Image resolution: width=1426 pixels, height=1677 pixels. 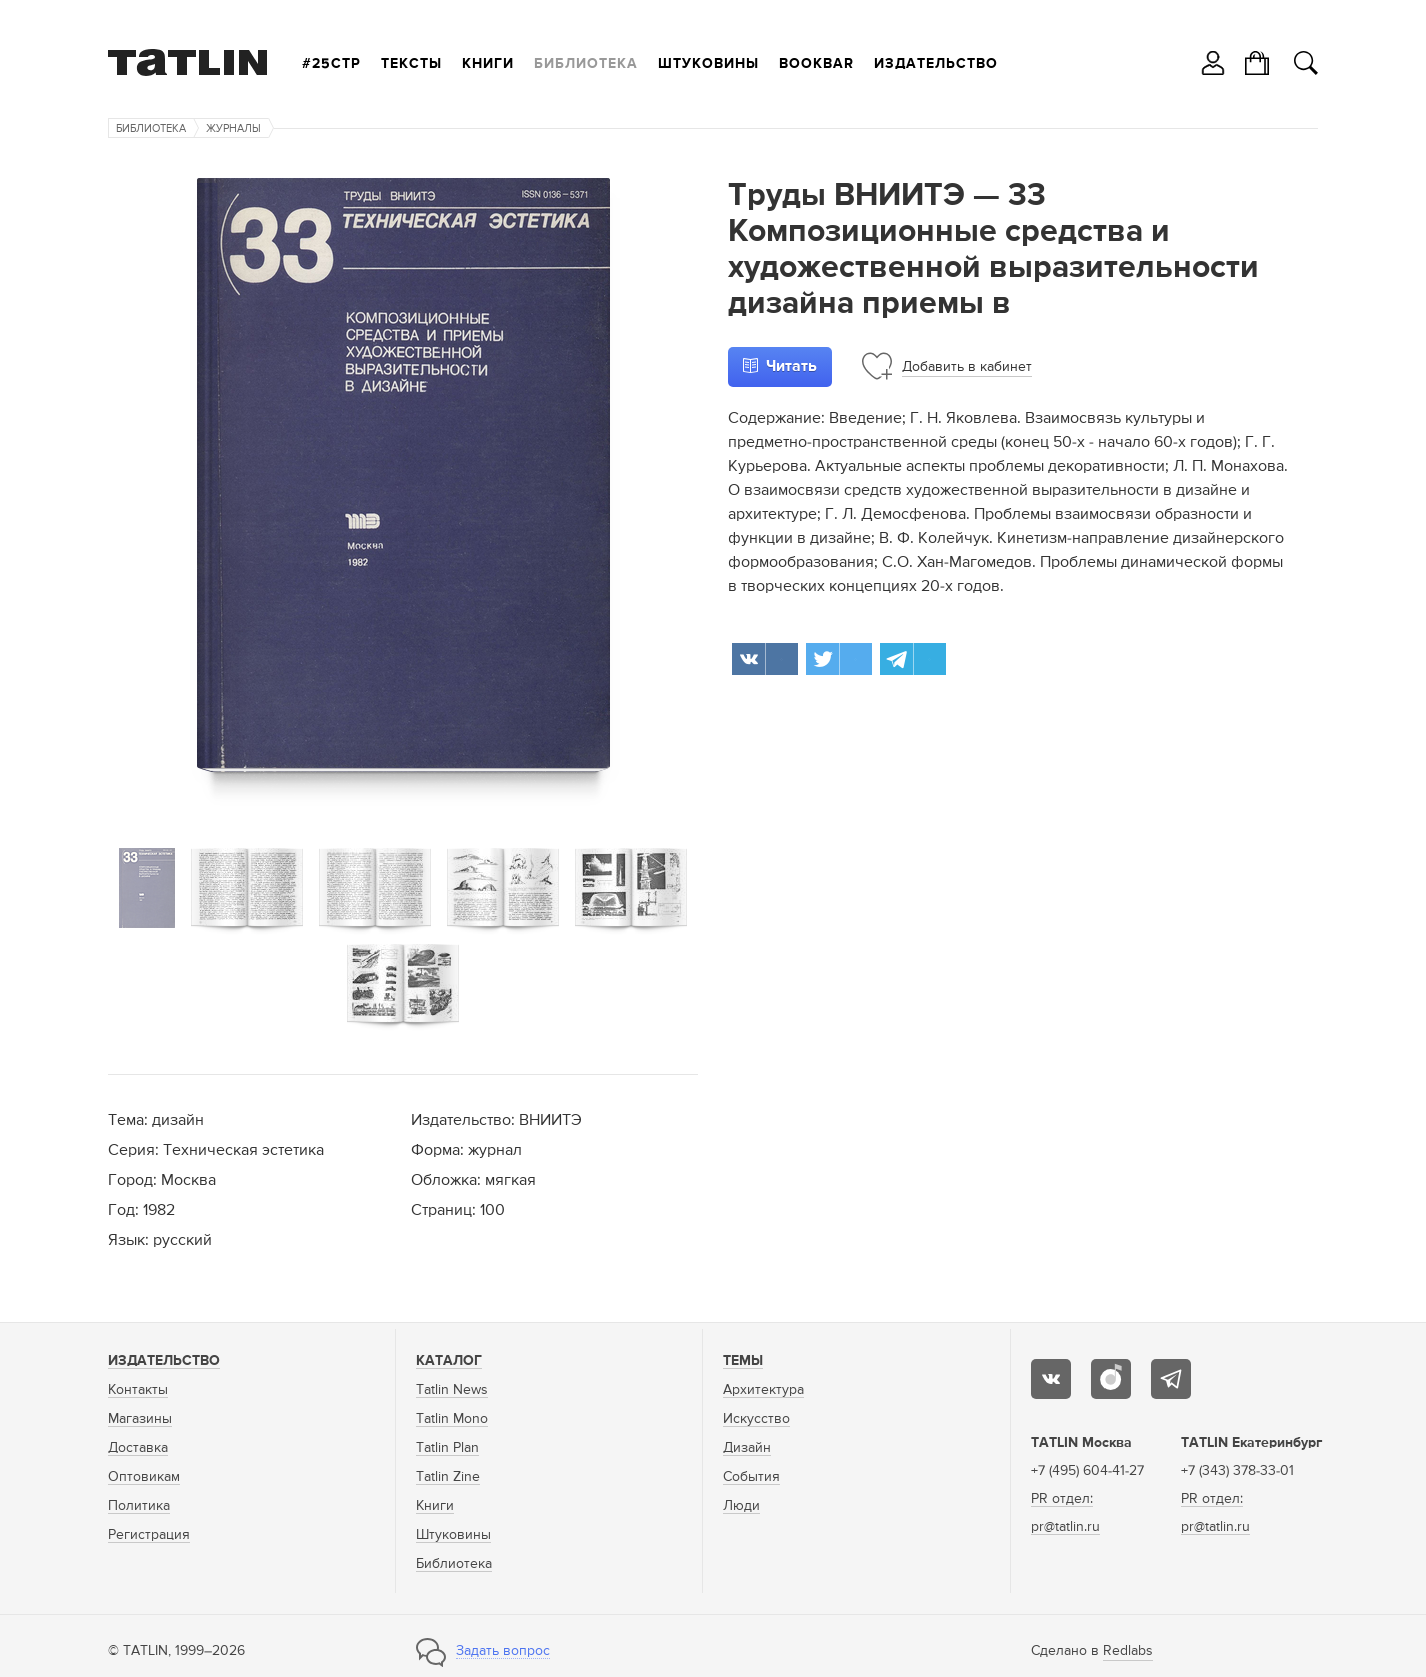 What do you see at coordinates (741, 1506) in the screenshot?
I see `Люди` at bounding box center [741, 1506].